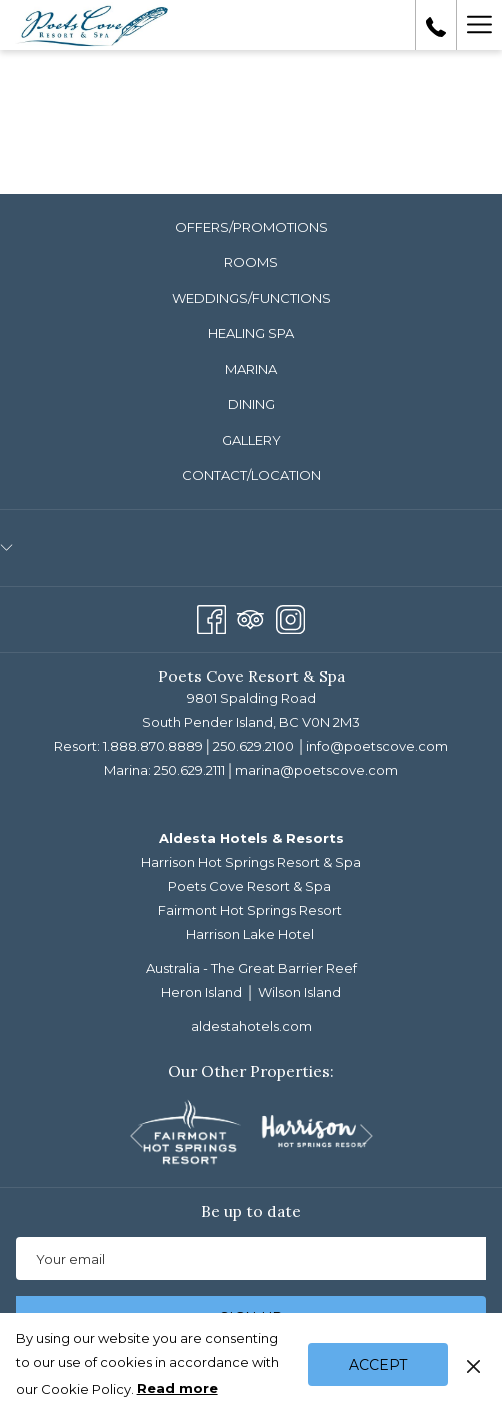 This screenshot has width=502, height=1416. Describe the element at coordinates (250, 934) in the screenshot. I see `Harrison Lake Hotel` at that location.